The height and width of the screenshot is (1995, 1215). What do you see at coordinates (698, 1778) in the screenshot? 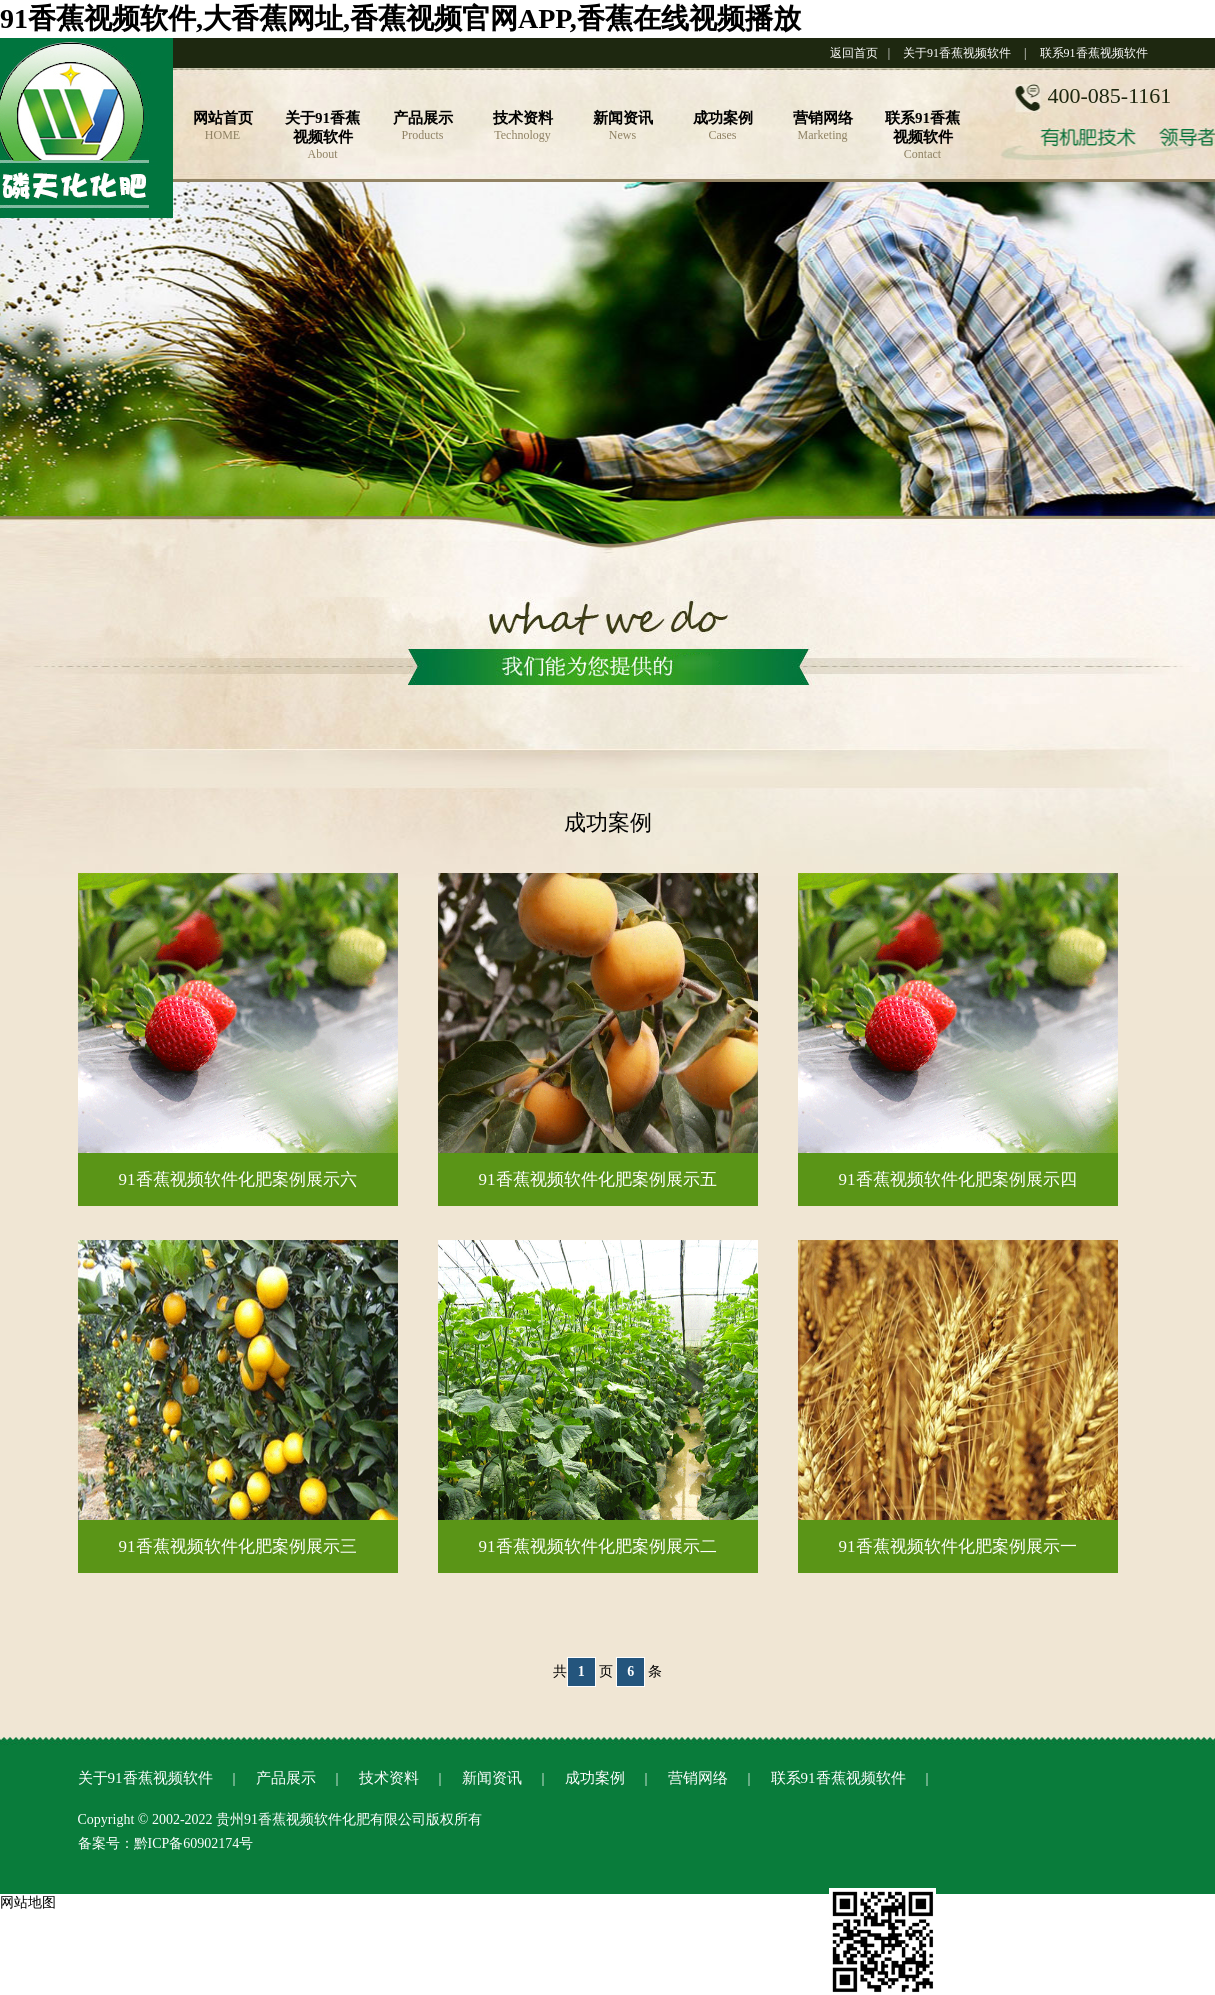
I see `营销网络` at bounding box center [698, 1778].